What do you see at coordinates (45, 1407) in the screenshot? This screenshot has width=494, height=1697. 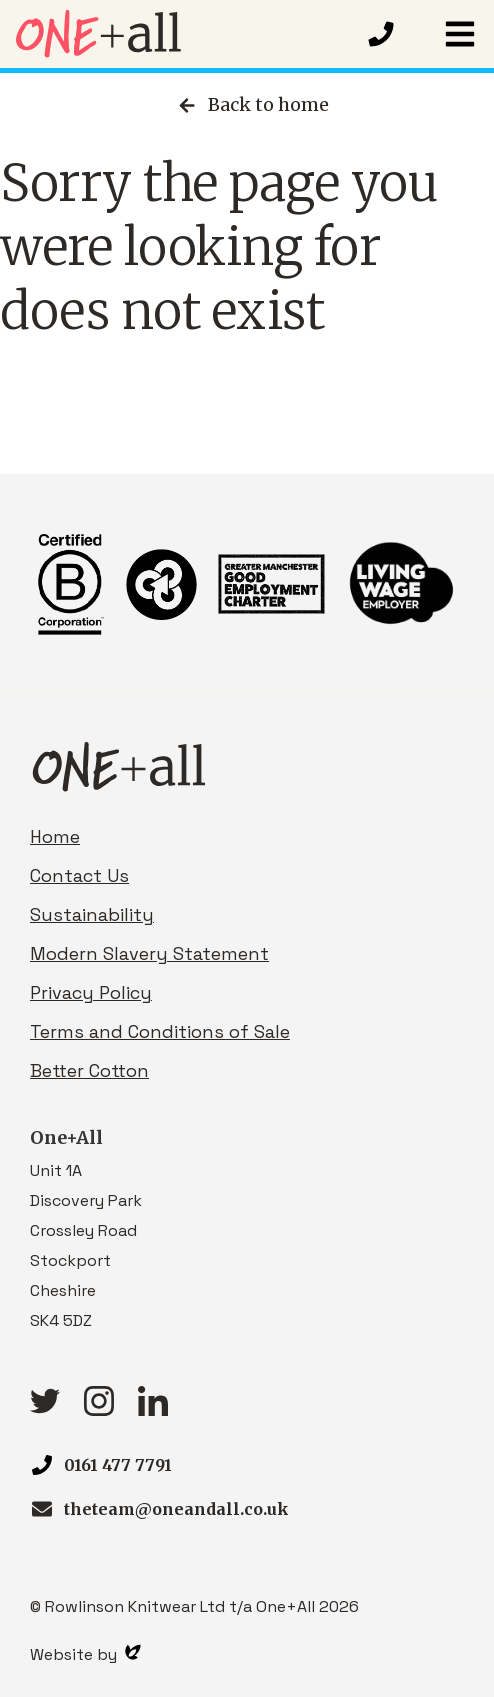 I see `[Twitter link]` at bounding box center [45, 1407].